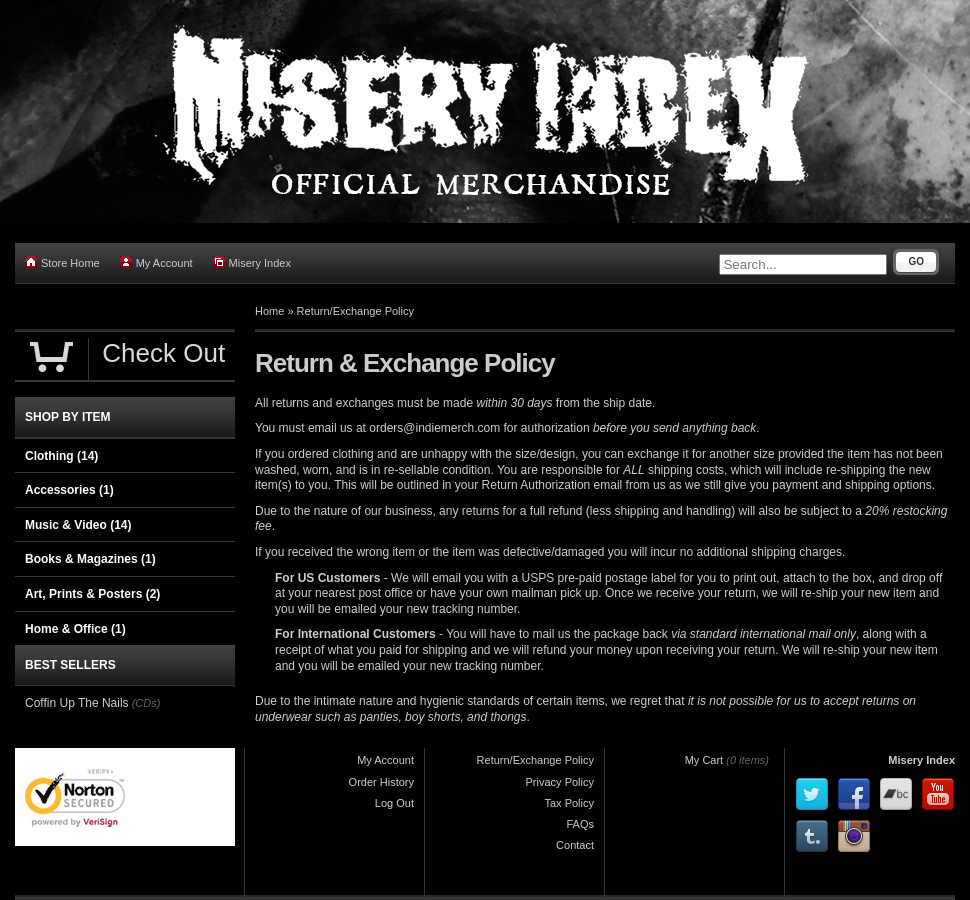 This screenshot has width=970, height=900. What do you see at coordinates (269, 311) in the screenshot?
I see `Home` at bounding box center [269, 311].